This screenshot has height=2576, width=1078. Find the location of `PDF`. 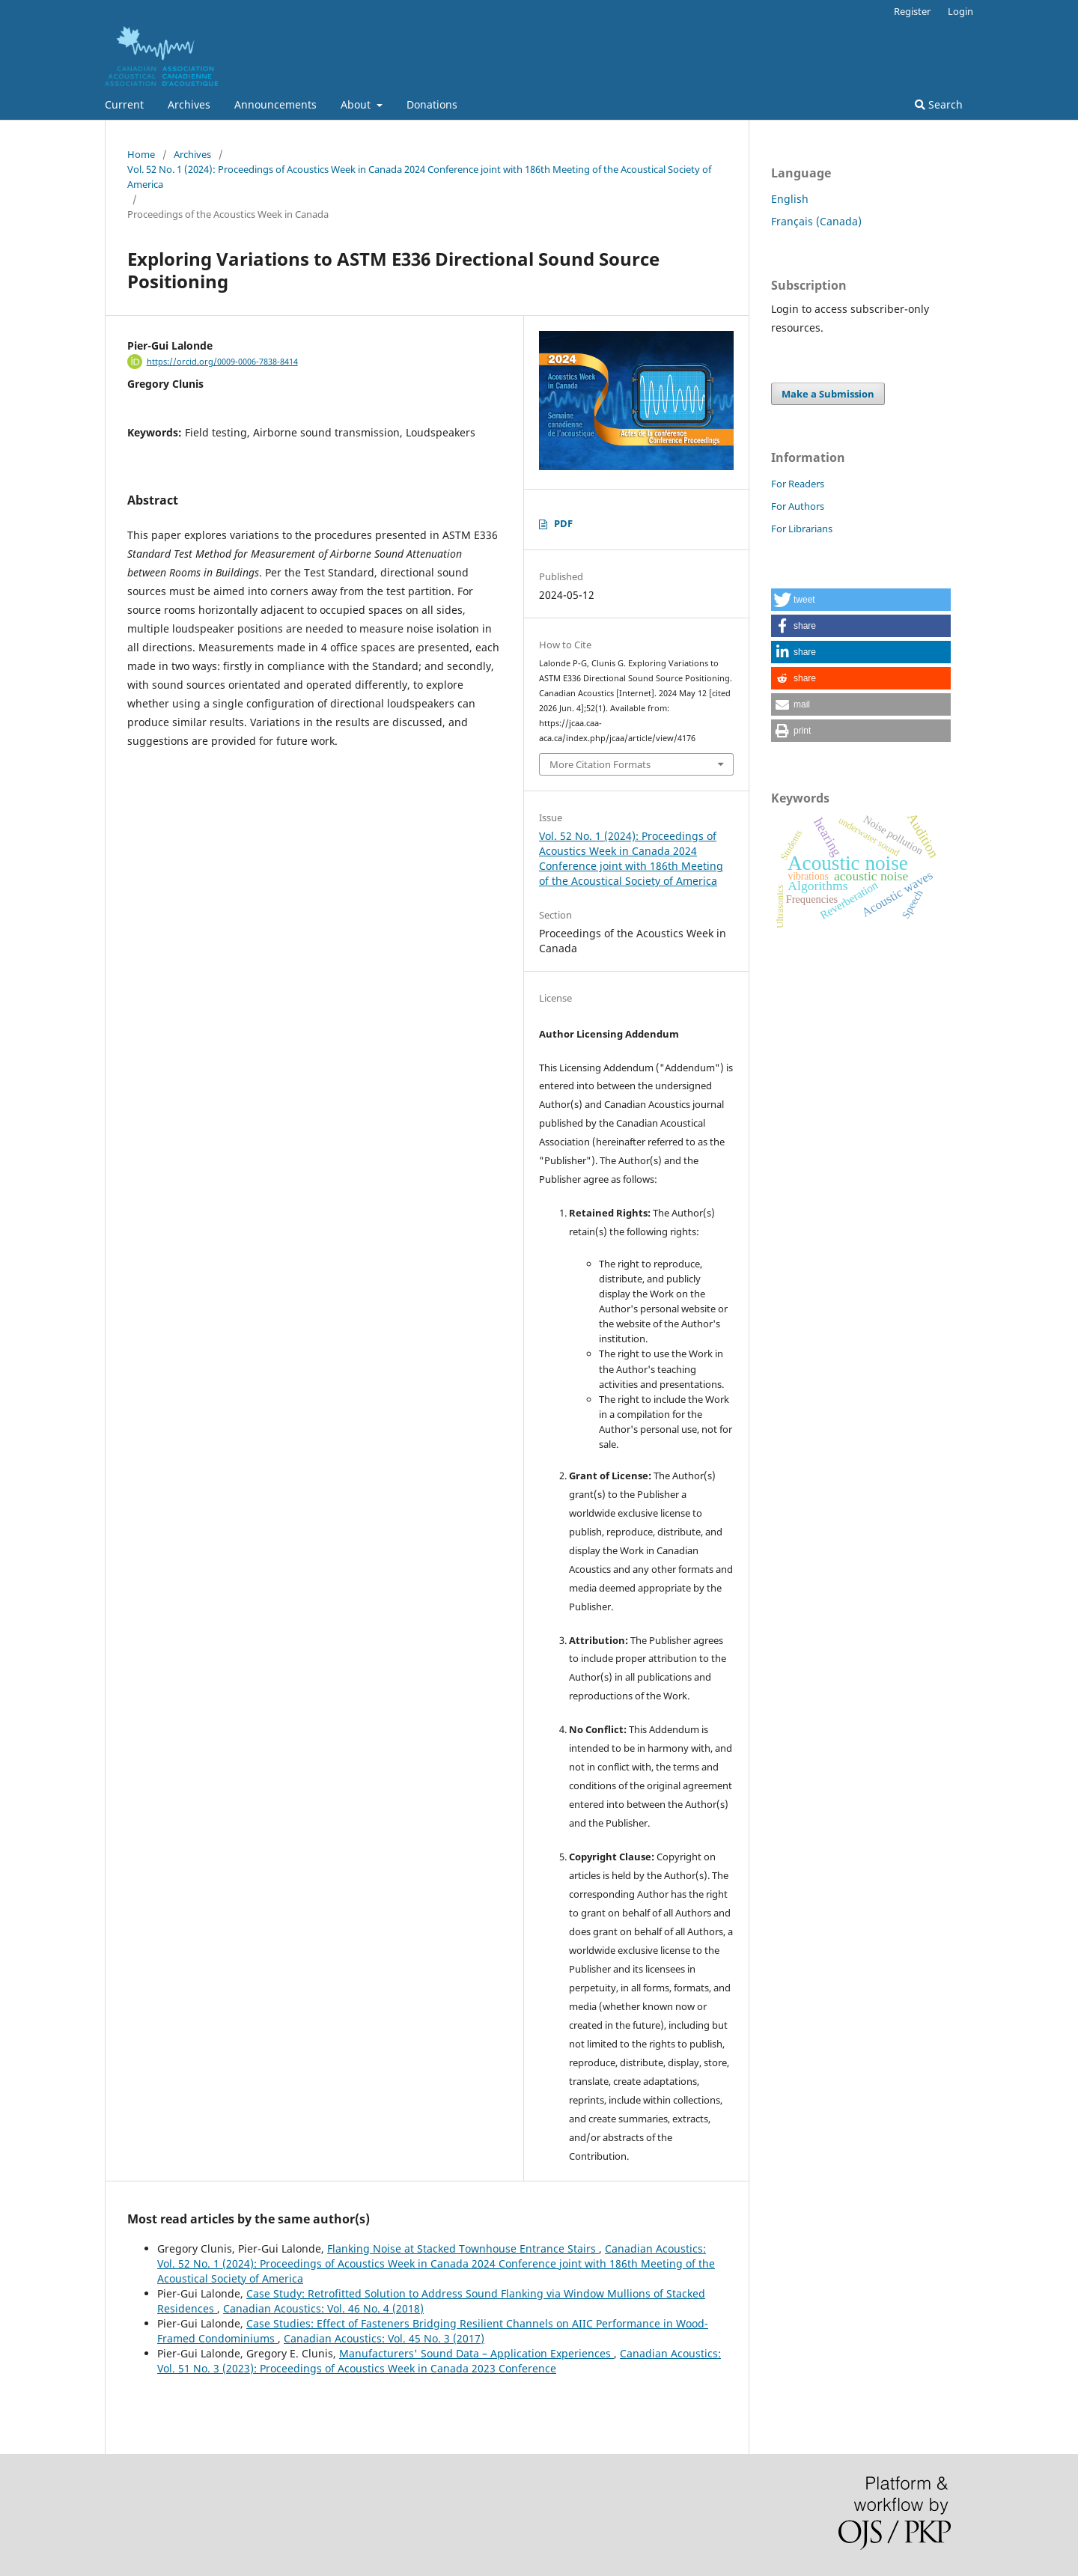

PDF is located at coordinates (563, 523).